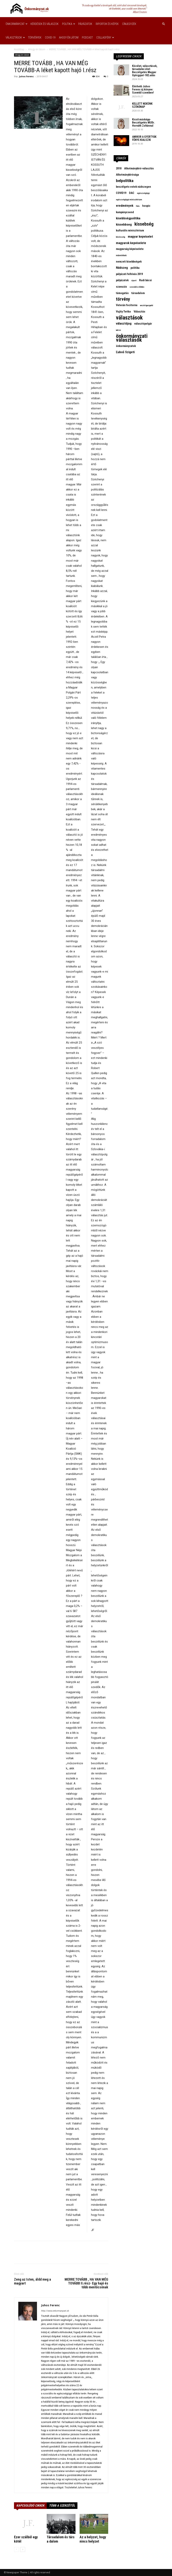 The height and width of the screenshot is (2576, 172). What do you see at coordinates (130, 230) in the screenshot?
I see `kulturális minisztérium [kulturális minisztérium (2 elem)]` at bounding box center [130, 230].